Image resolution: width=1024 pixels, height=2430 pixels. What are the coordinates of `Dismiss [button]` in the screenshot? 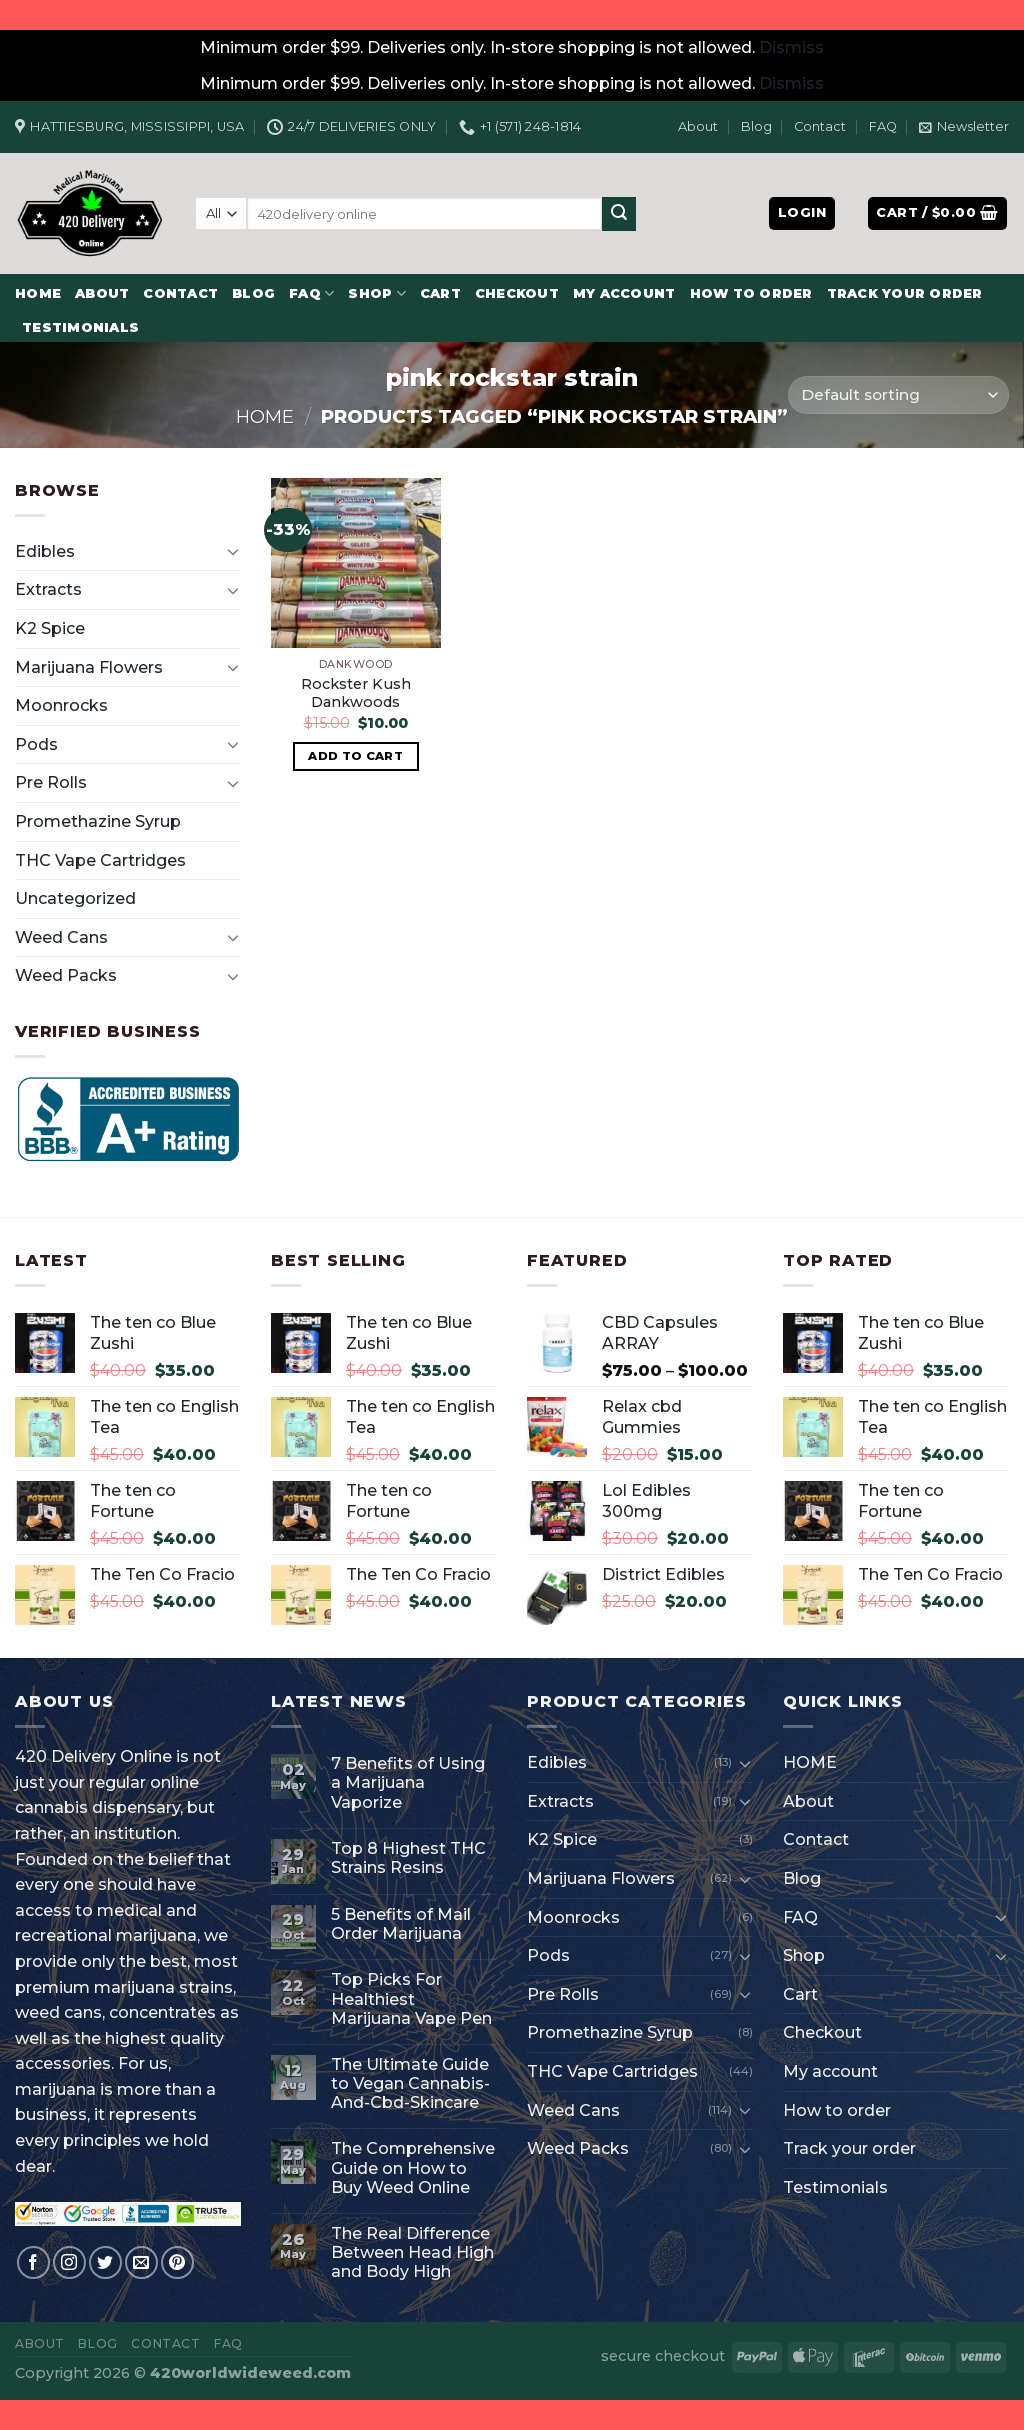 It's located at (791, 47).